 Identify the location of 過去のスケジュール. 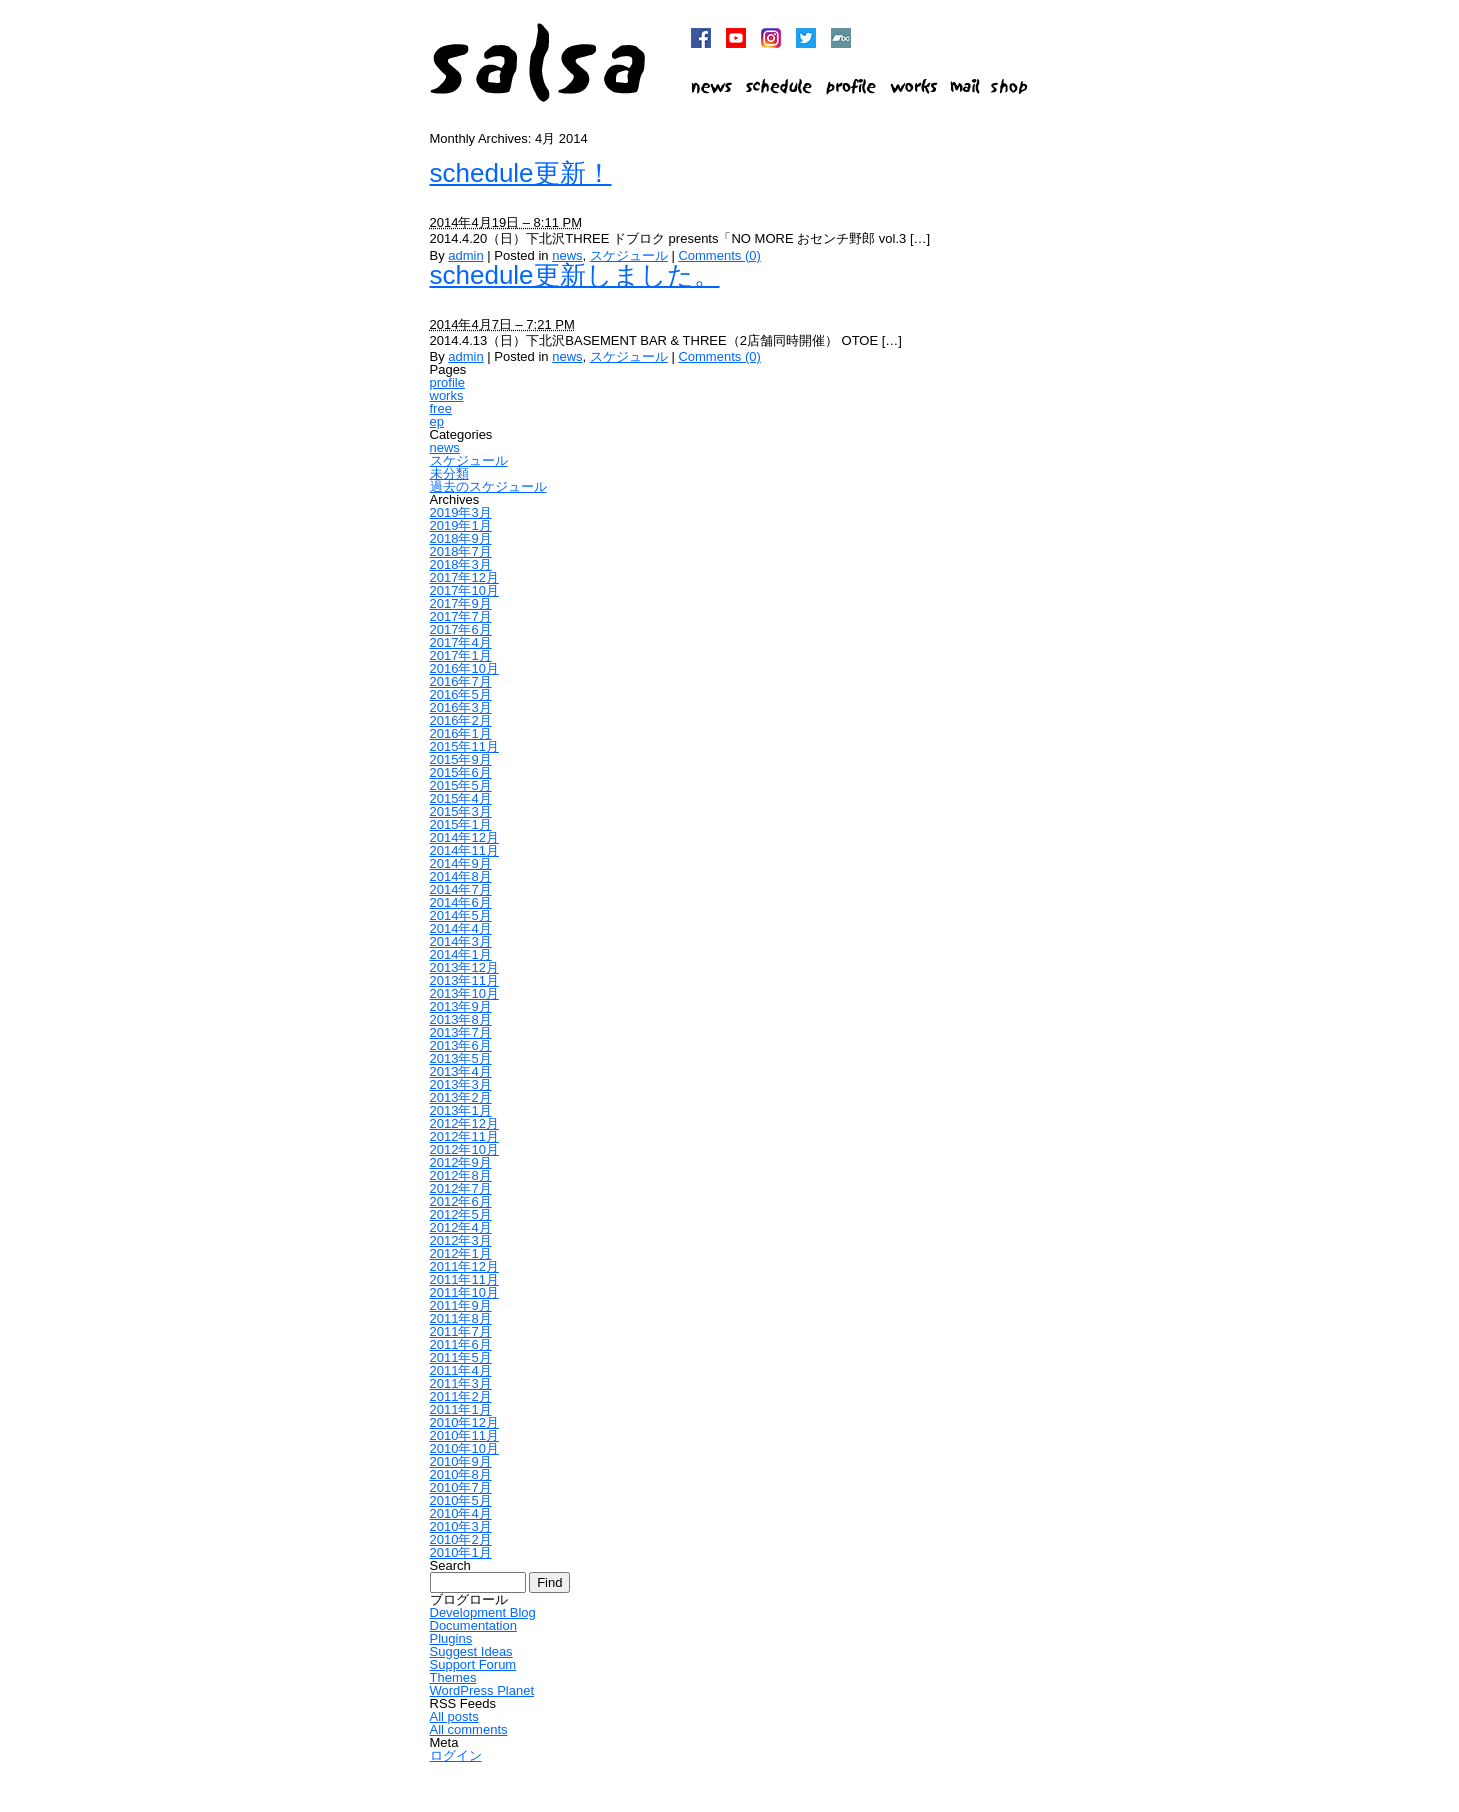
(488, 486).